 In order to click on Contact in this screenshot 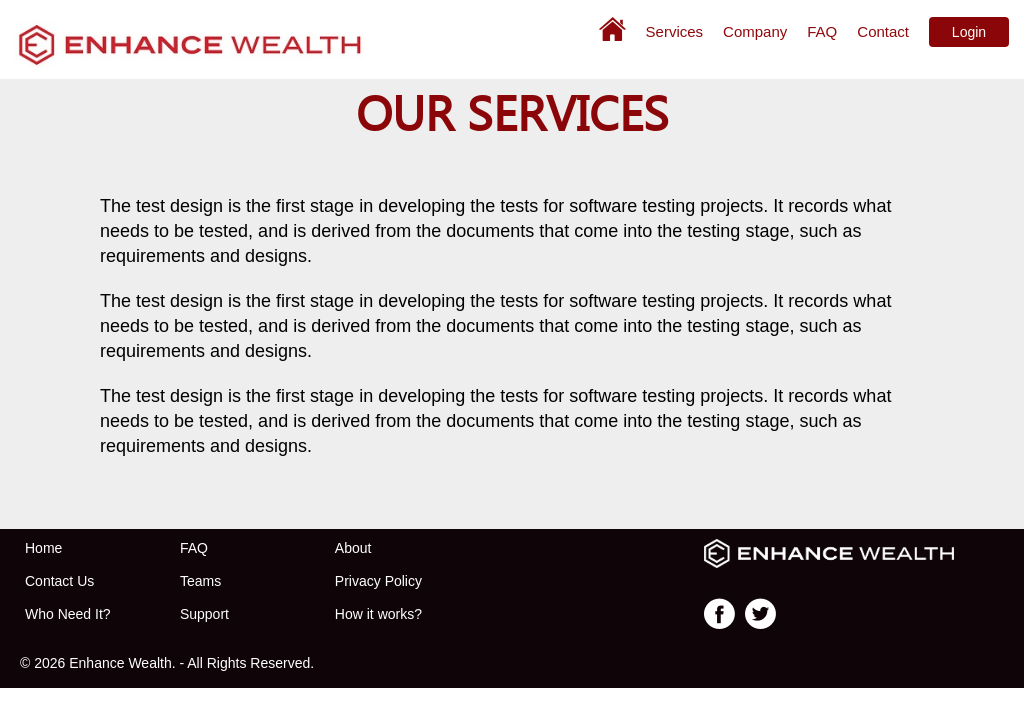, I will do `click(883, 31)`.